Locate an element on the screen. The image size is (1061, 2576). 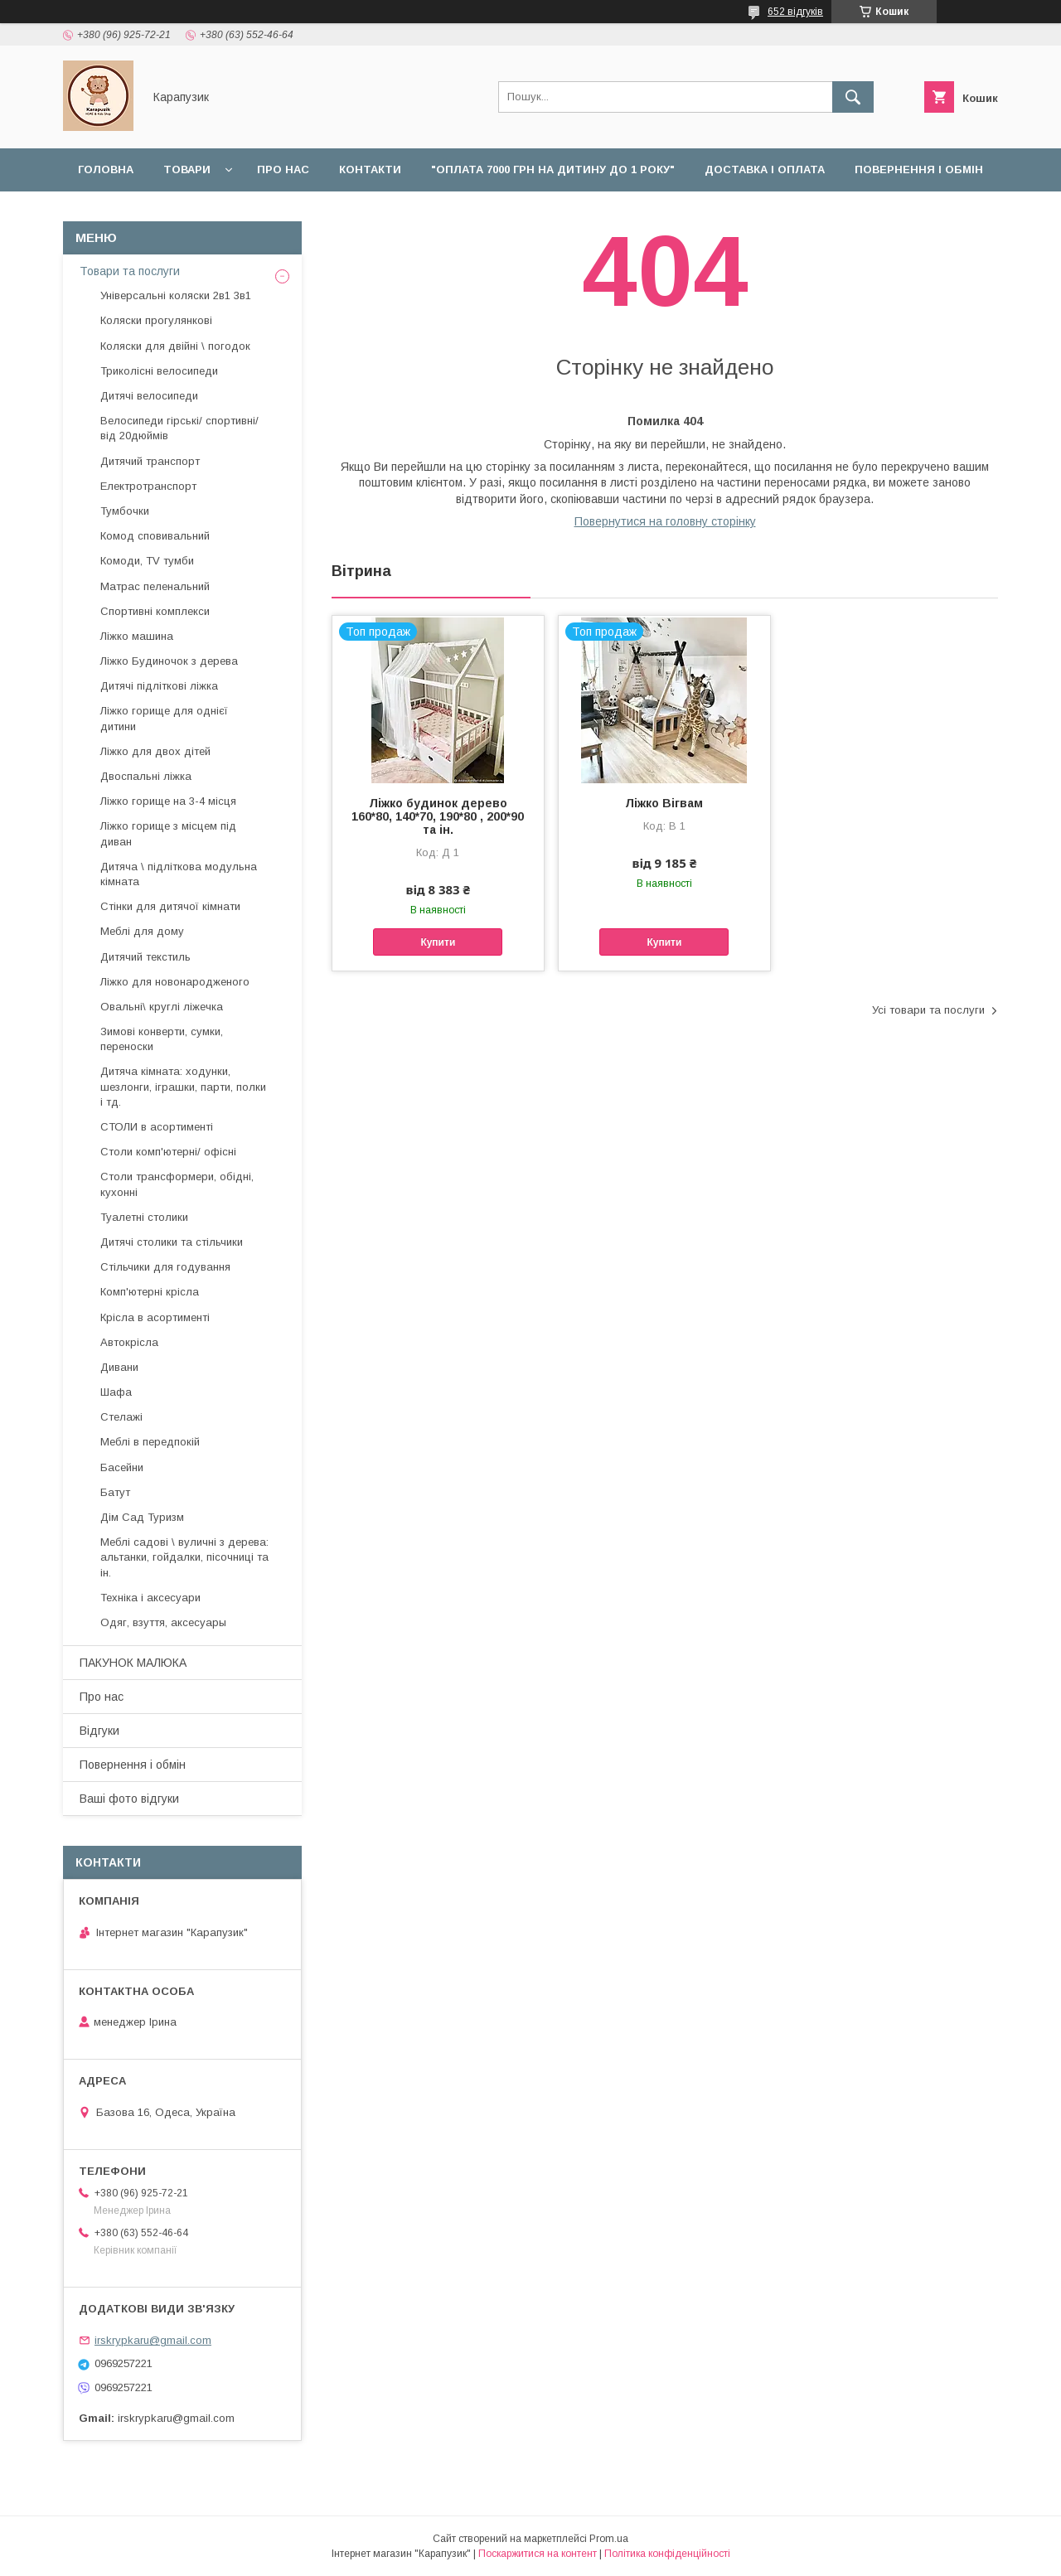
Наші роботи is located at coordinates (120, 212).